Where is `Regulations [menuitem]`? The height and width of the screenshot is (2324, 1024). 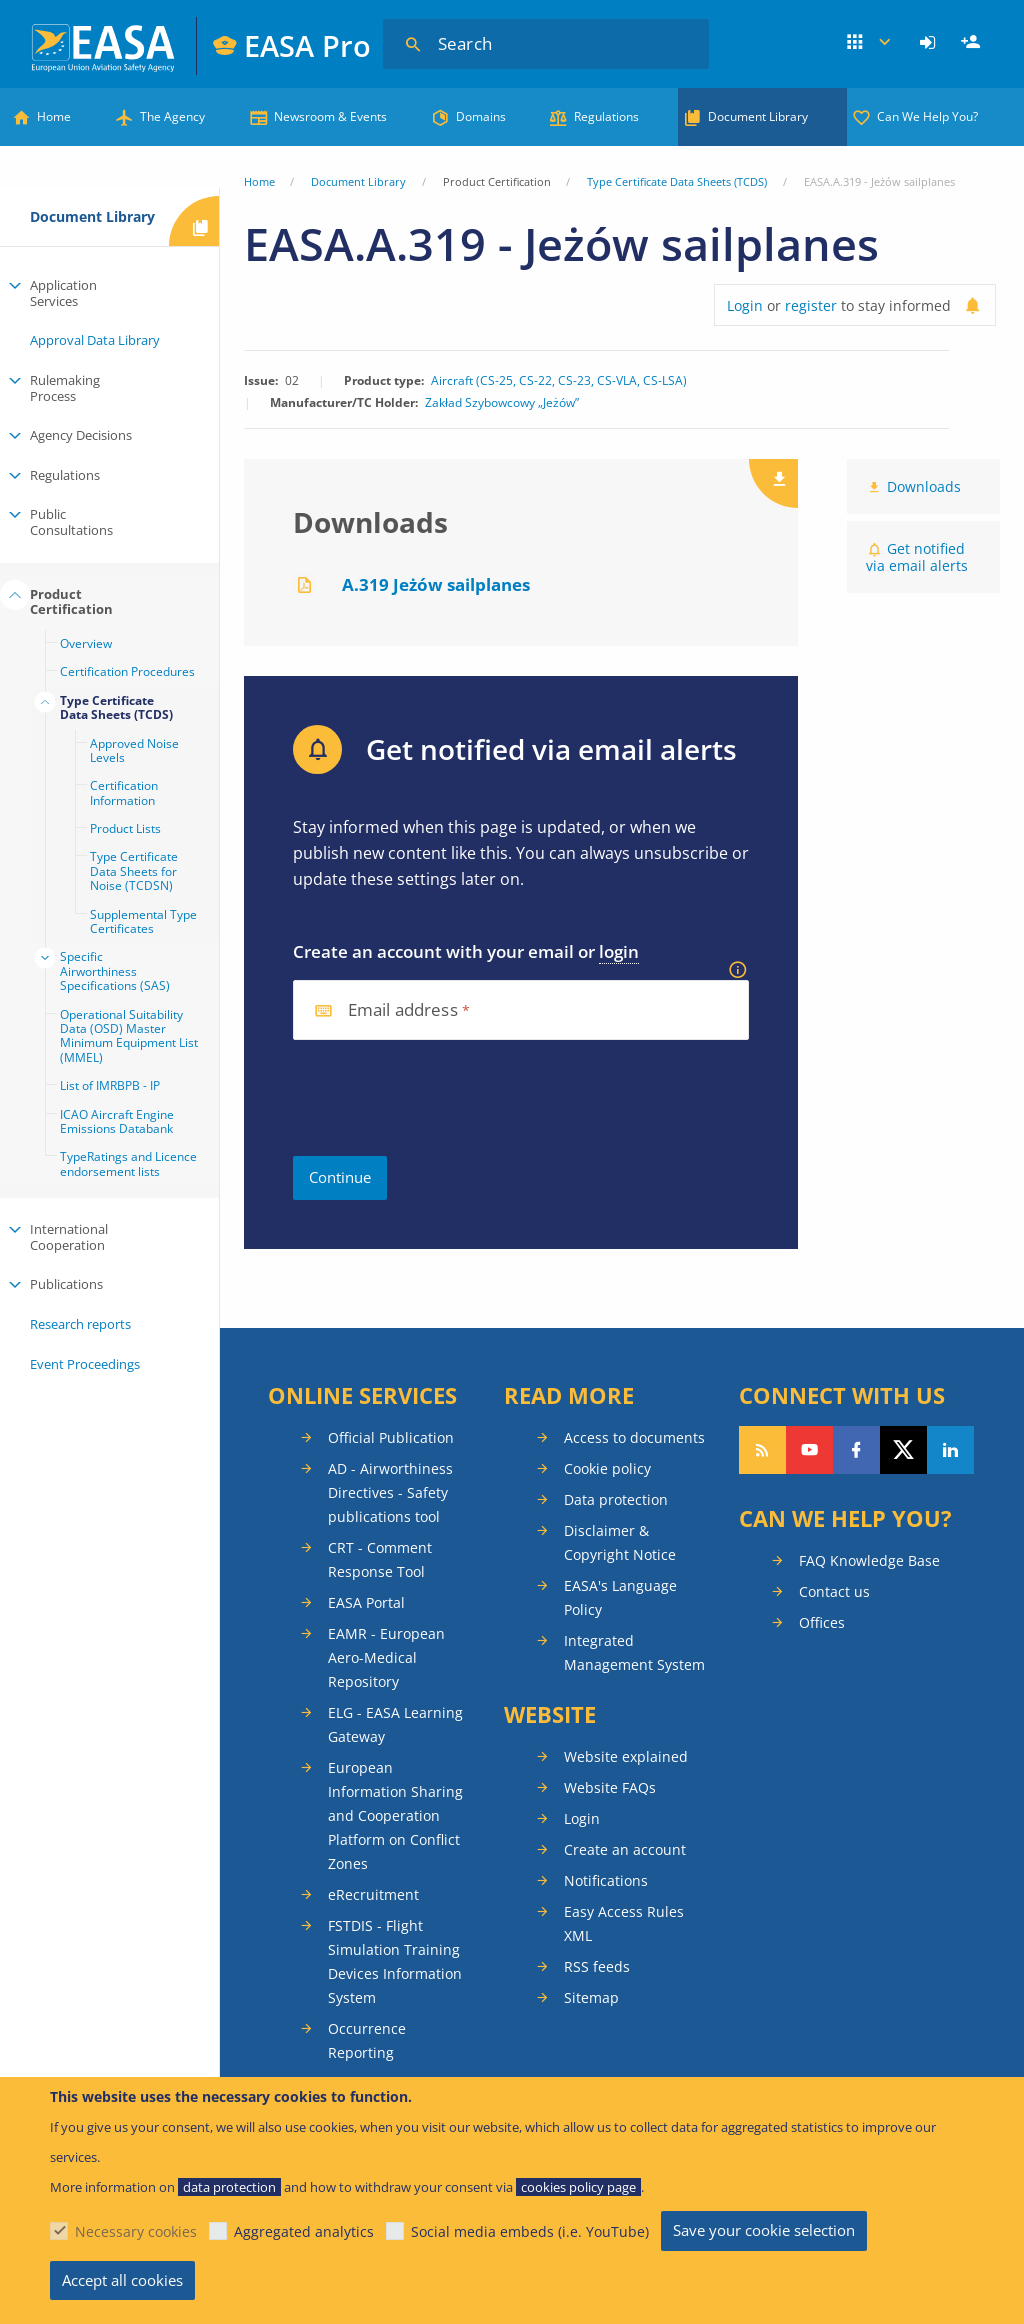 Regulations [menuitem] is located at coordinates (65, 475).